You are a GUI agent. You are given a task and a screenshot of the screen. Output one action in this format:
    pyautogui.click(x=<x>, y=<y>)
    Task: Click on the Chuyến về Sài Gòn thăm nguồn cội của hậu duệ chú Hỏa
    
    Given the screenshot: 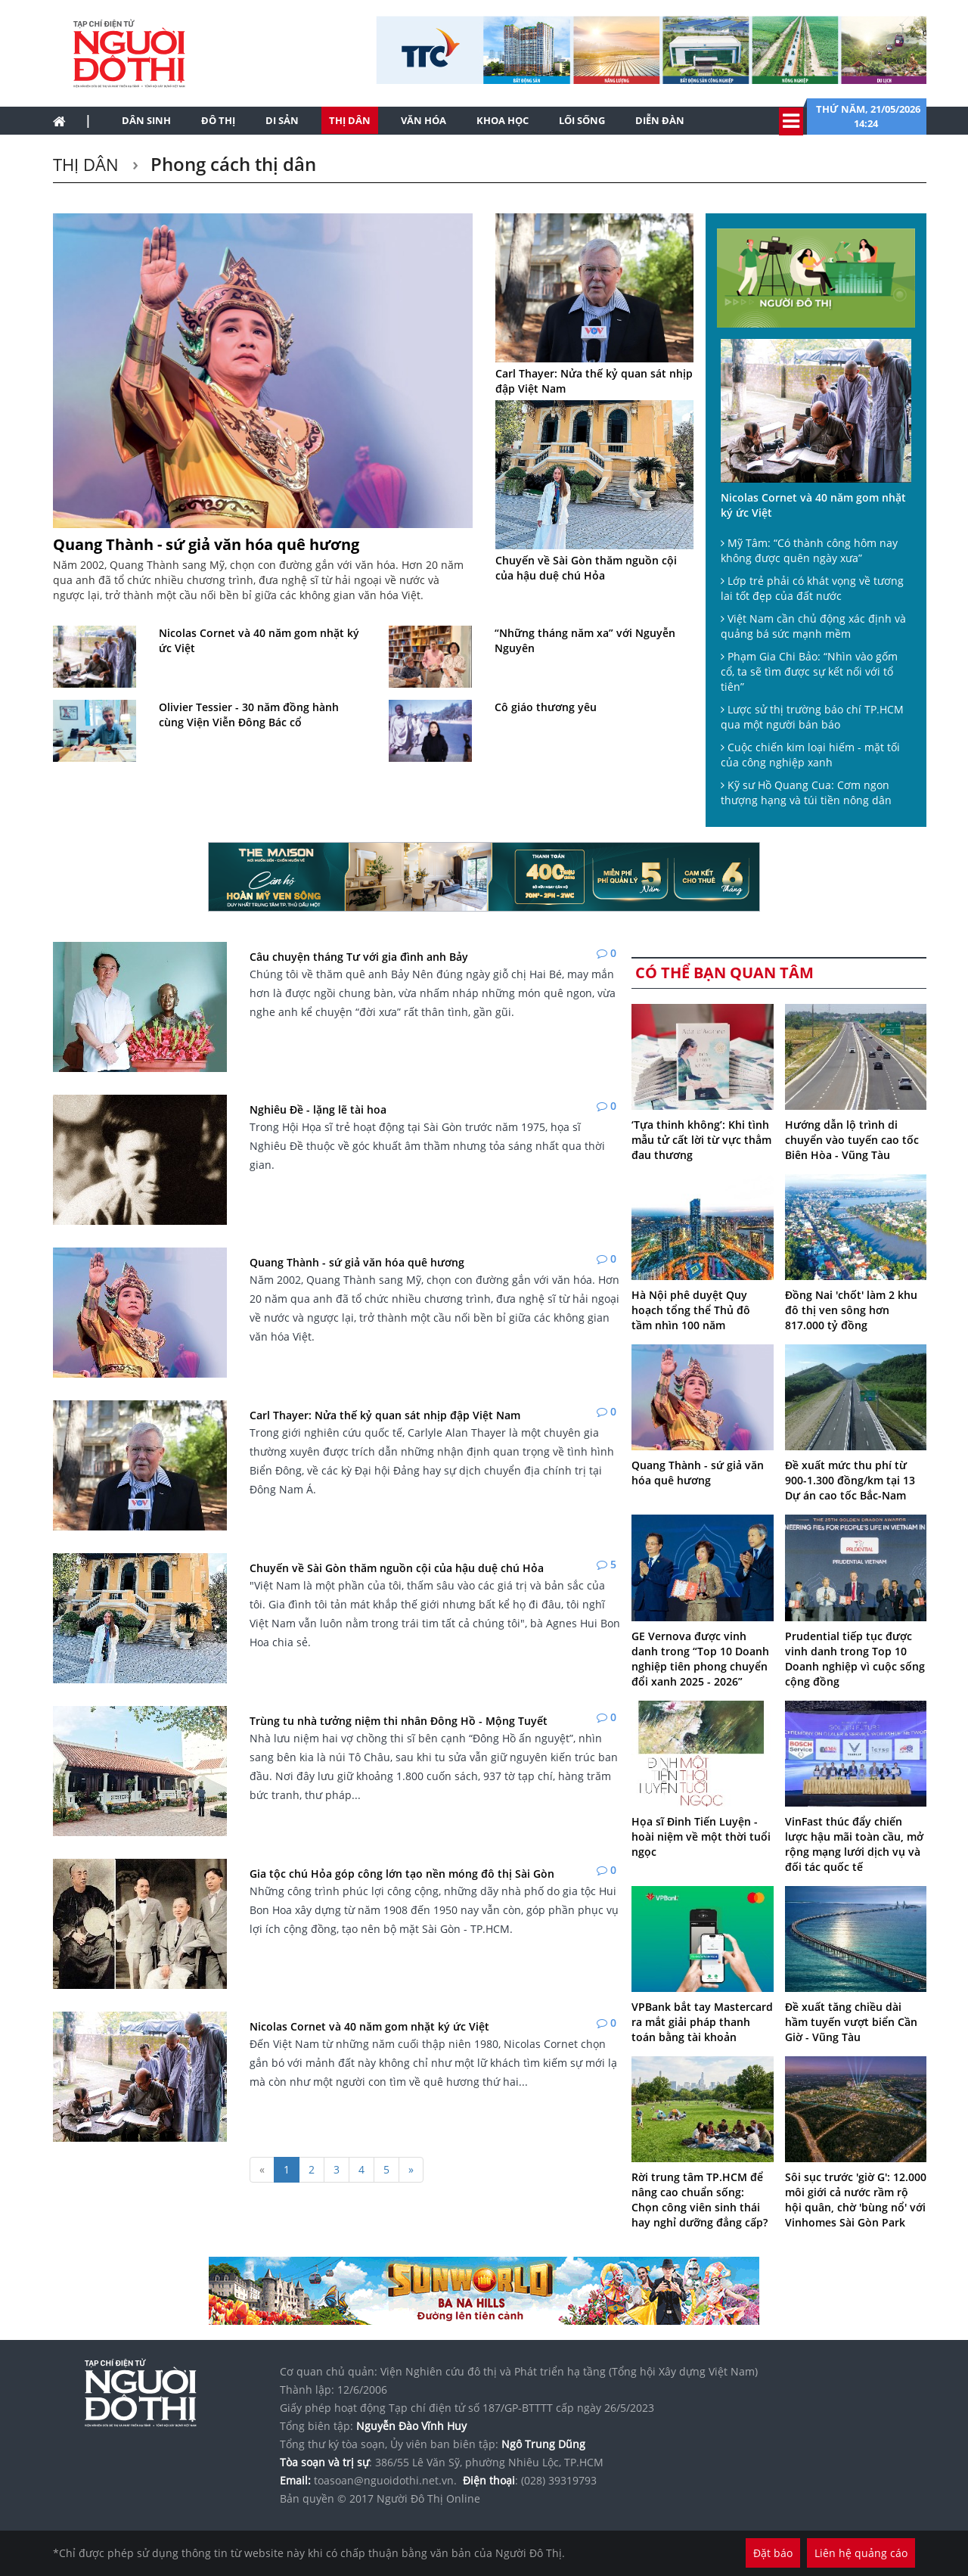 What is the action you would take?
    pyautogui.click(x=586, y=568)
    